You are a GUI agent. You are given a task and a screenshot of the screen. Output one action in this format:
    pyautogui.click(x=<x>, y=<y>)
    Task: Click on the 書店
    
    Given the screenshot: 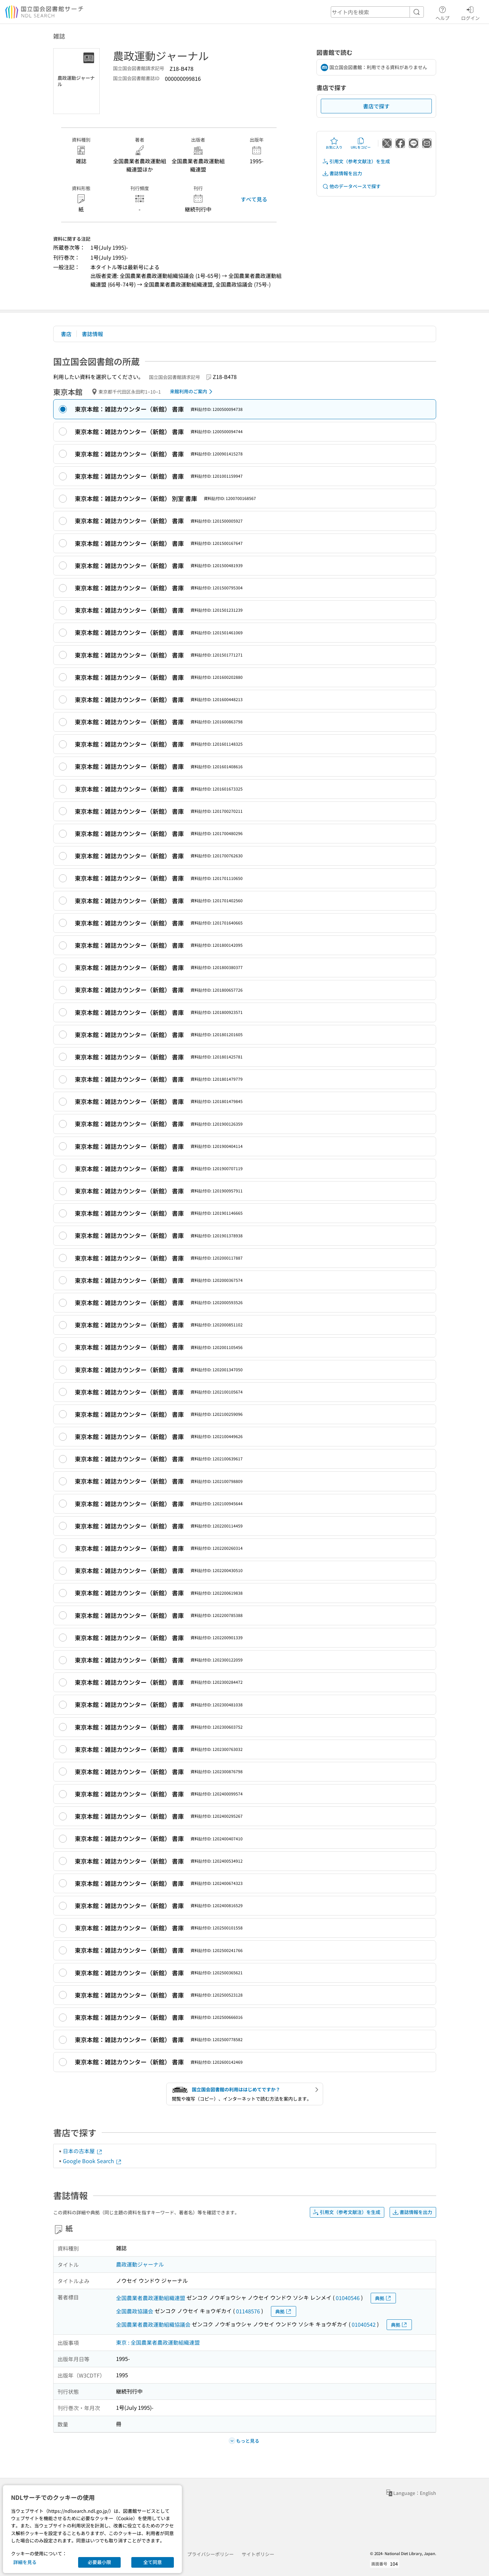 What is the action you would take?
    pyautogui.click(x=66, y=334)
    